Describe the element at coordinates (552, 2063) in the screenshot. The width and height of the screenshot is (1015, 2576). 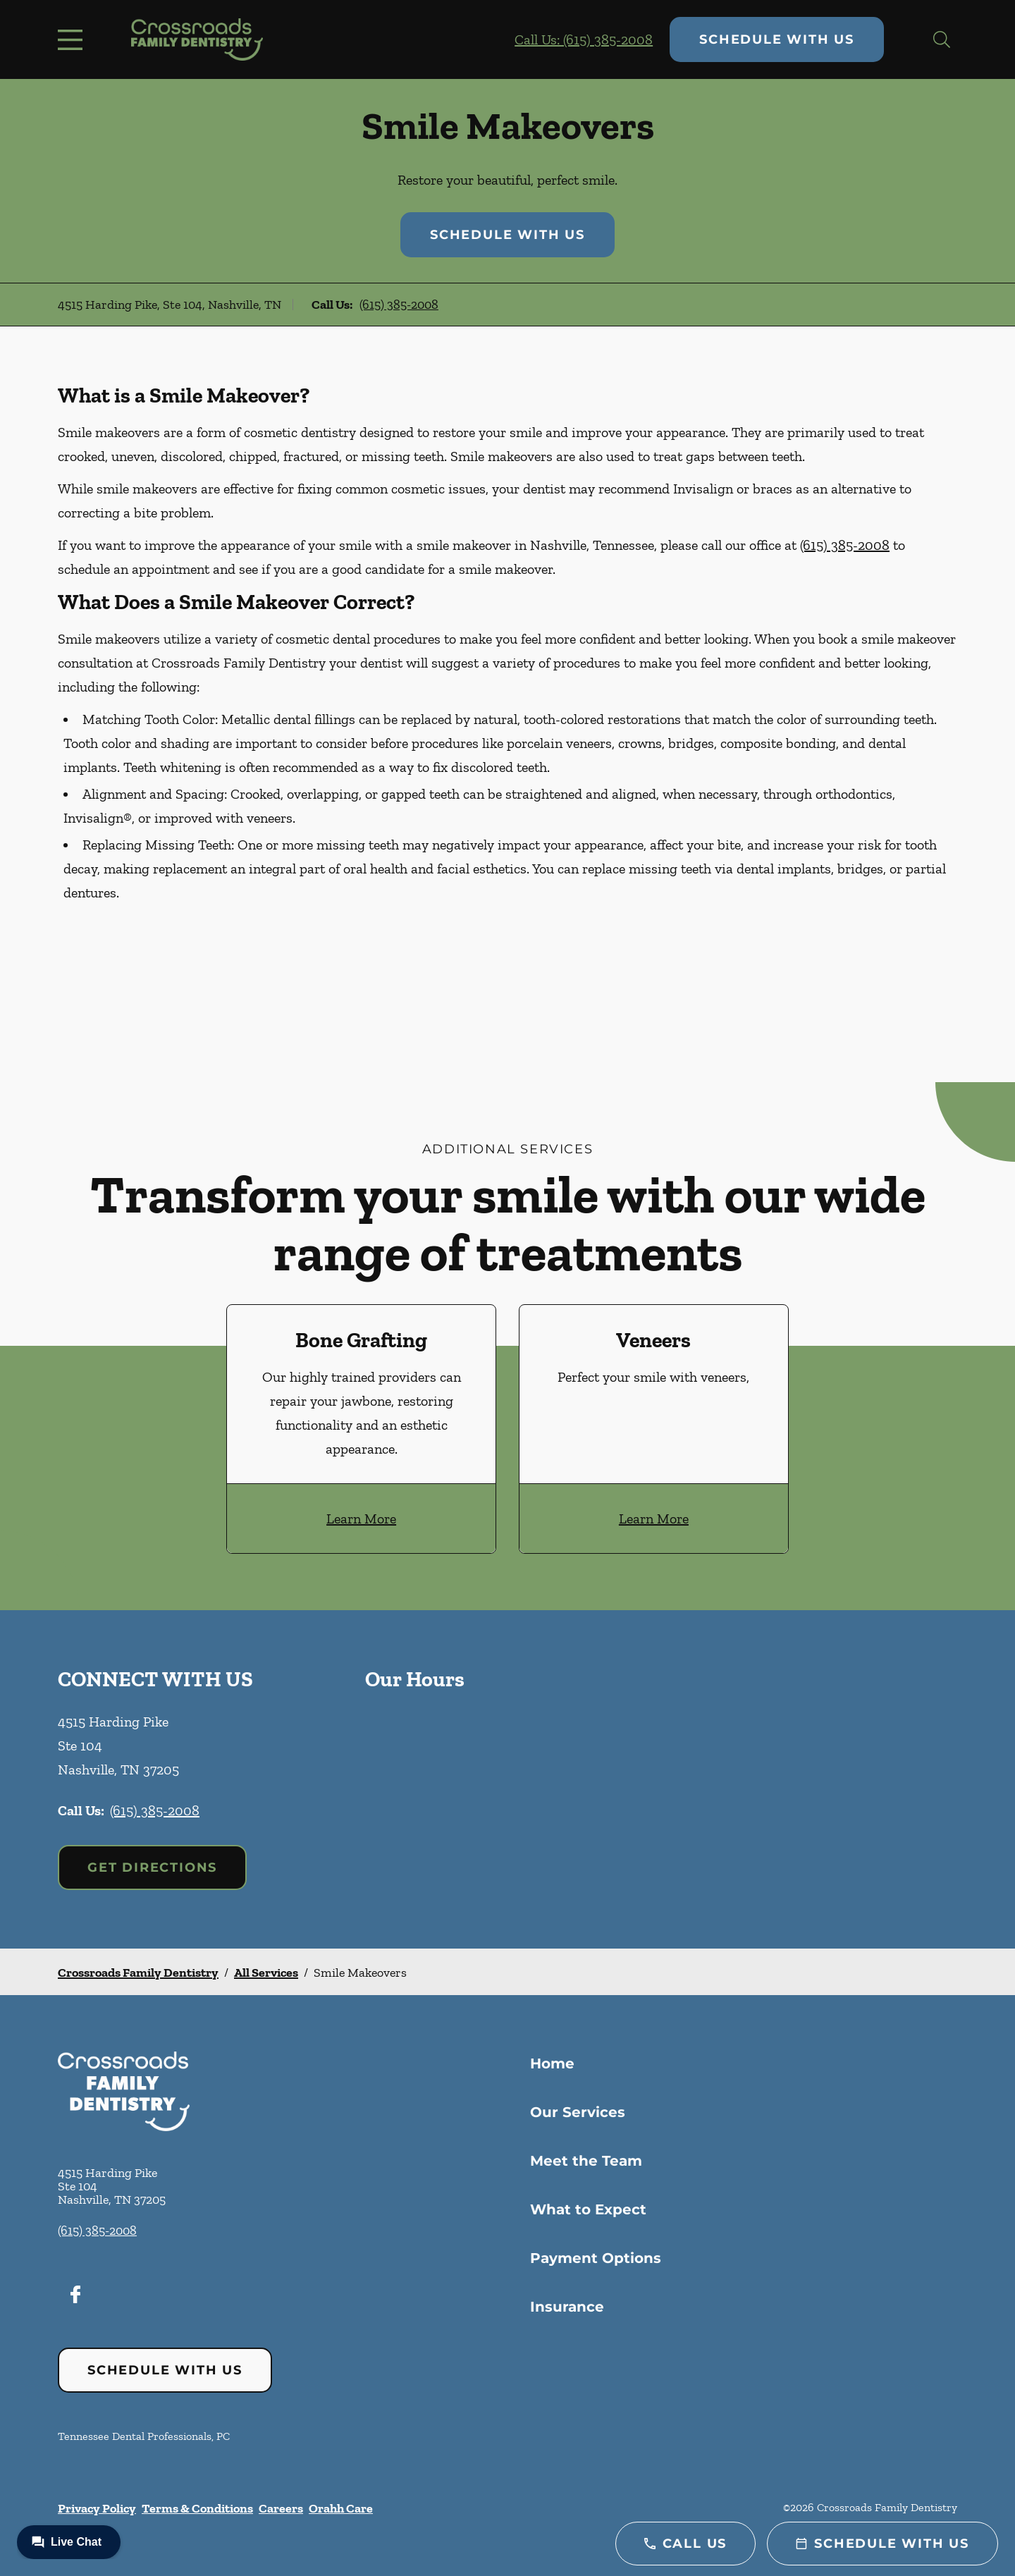
I see `Home` at that location.